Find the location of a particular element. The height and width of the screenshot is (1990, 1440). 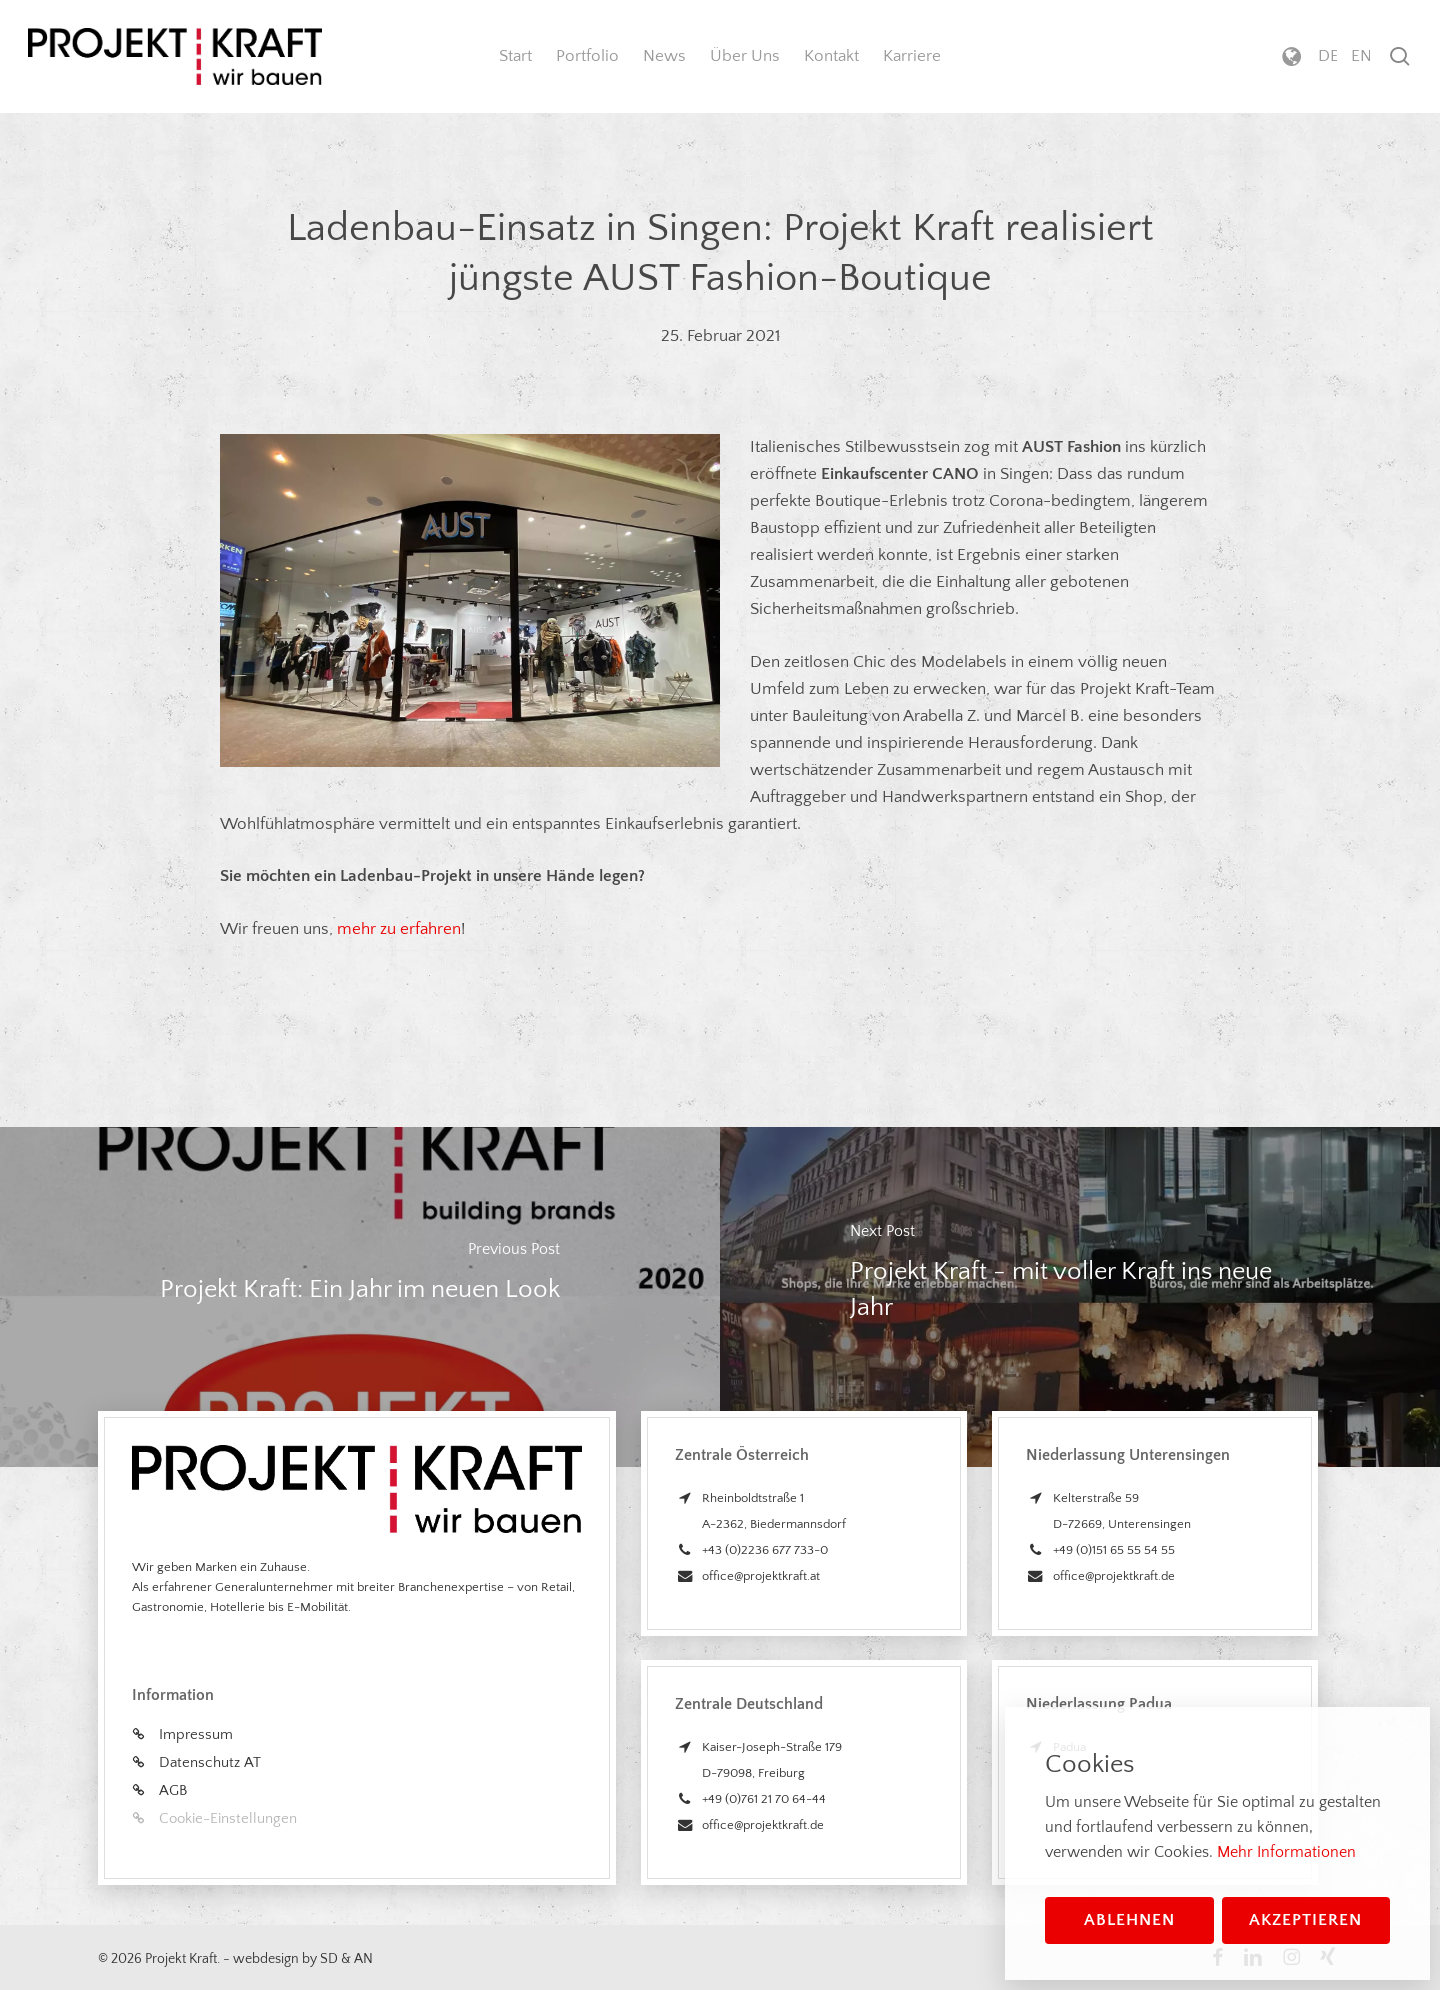

[Projekt Kraft: Ein Jahr im neuen Look] is located at coordinates (360, 1297).